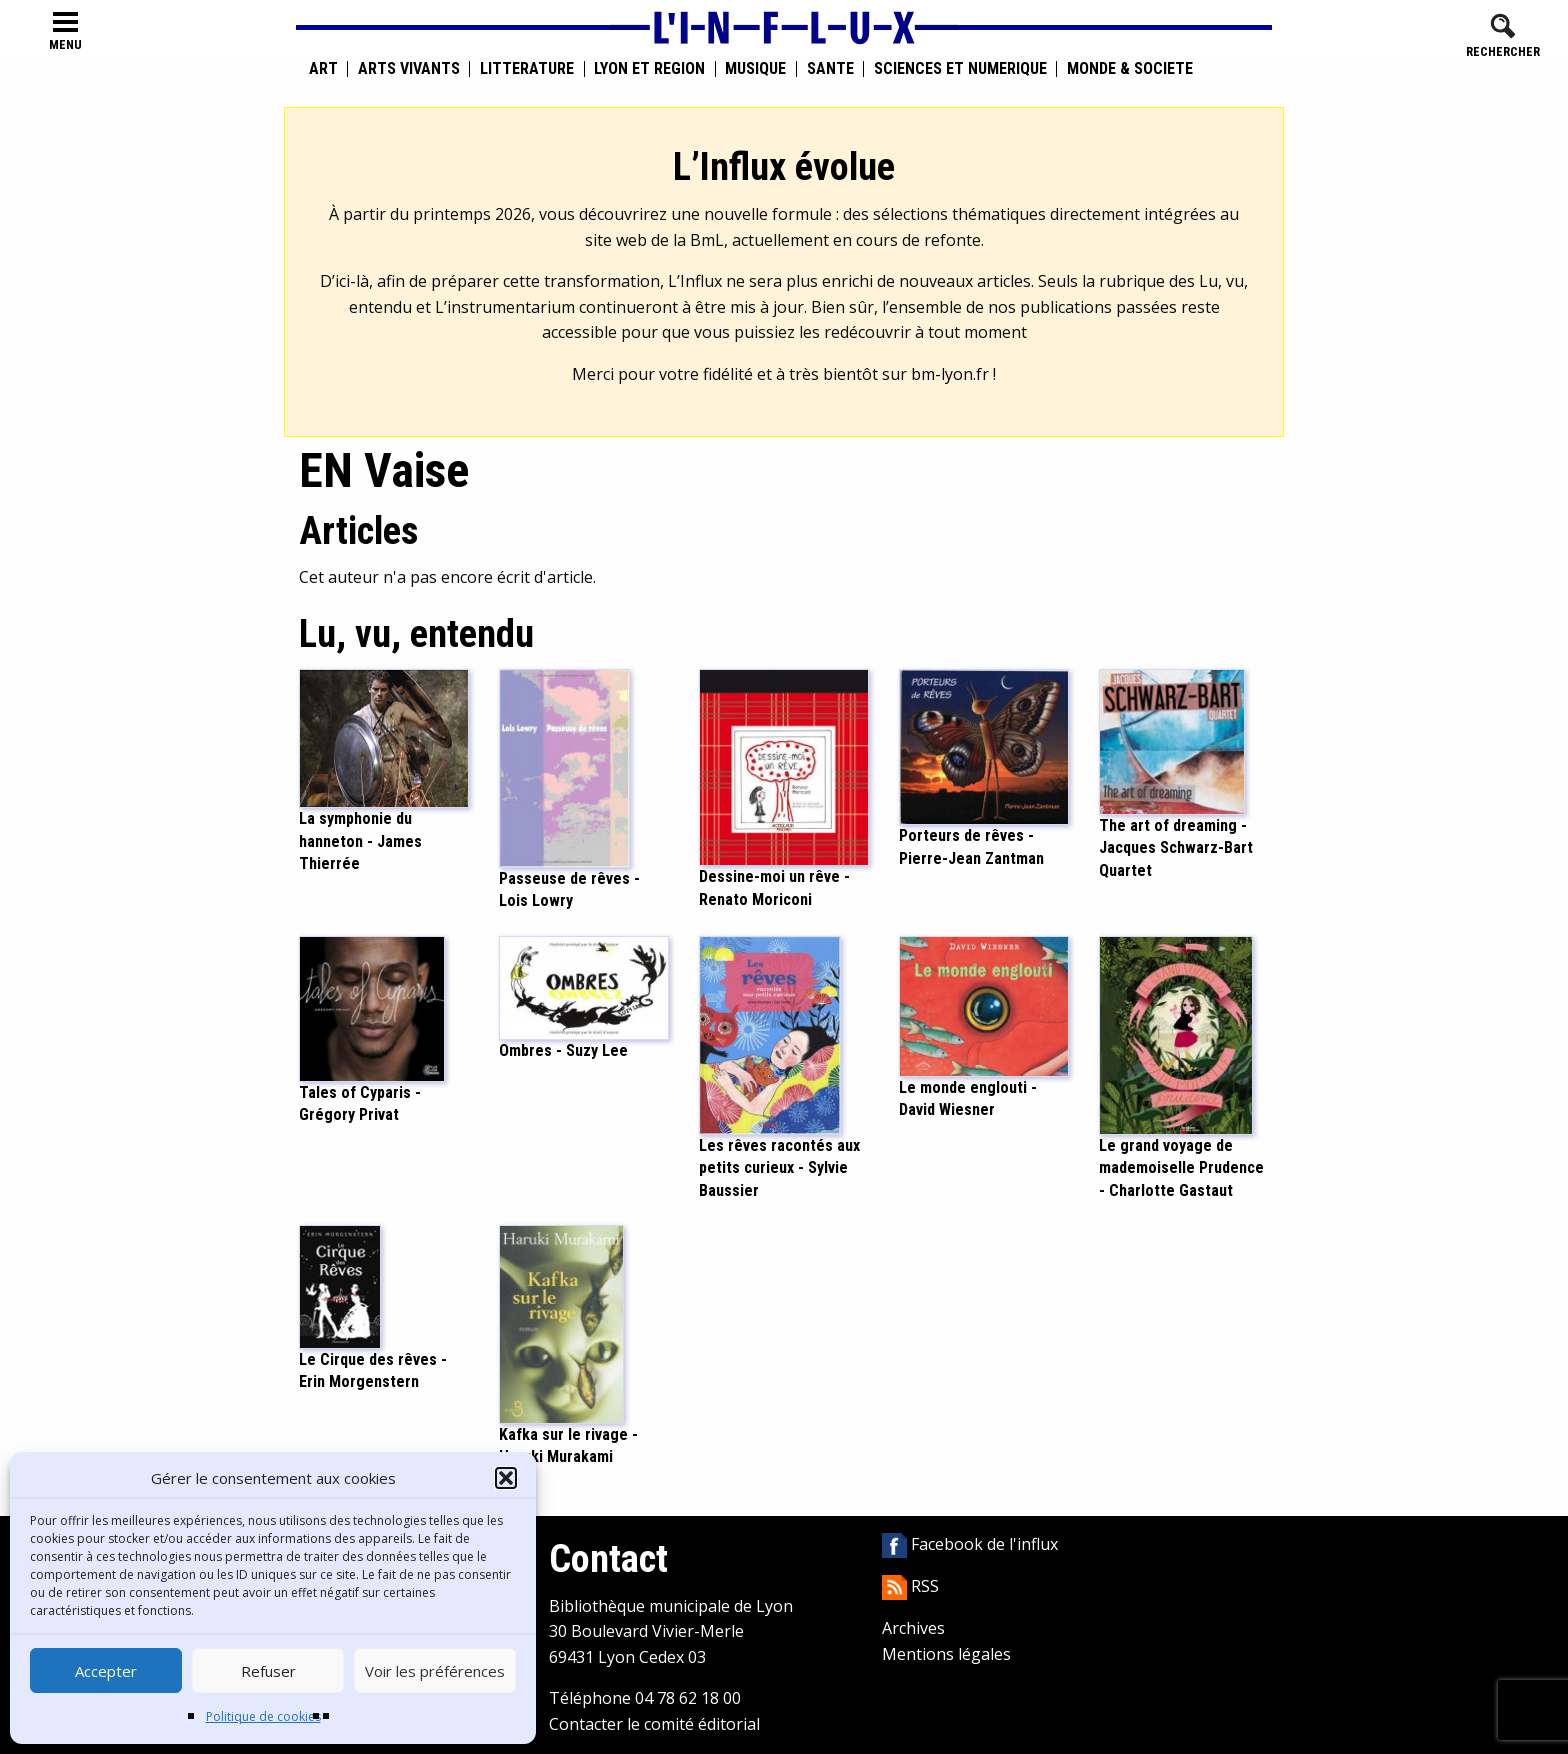  What do you see at coordinates (323, 69) in the screenshot?
I see `Art` at bounding box center [323, 69].